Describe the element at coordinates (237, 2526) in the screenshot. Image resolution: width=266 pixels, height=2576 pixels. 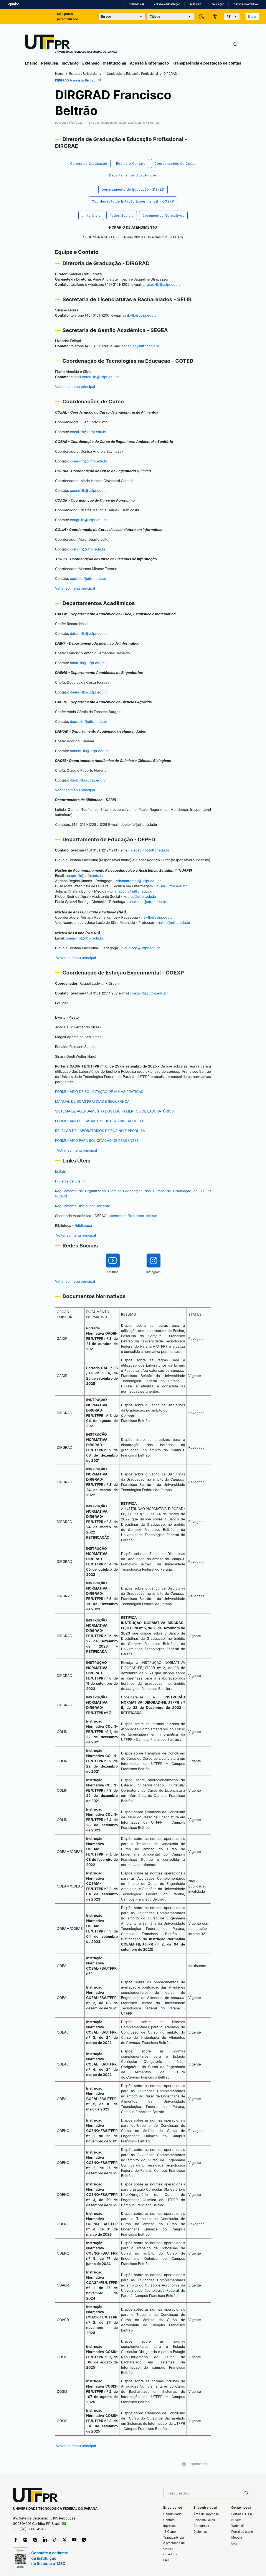
I see `Webmail` at that location.